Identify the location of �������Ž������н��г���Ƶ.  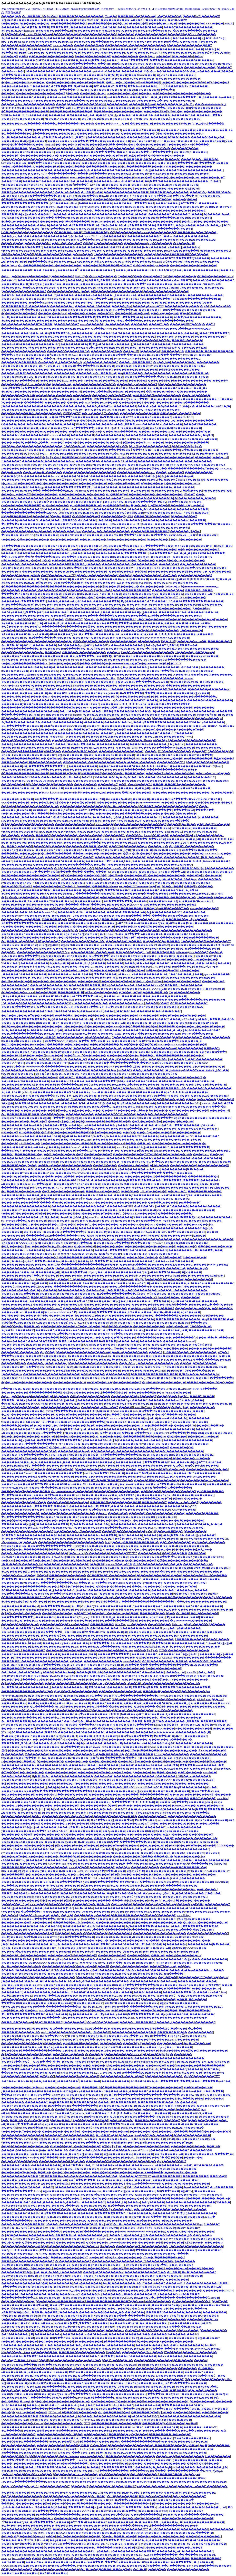
(179, 1632).